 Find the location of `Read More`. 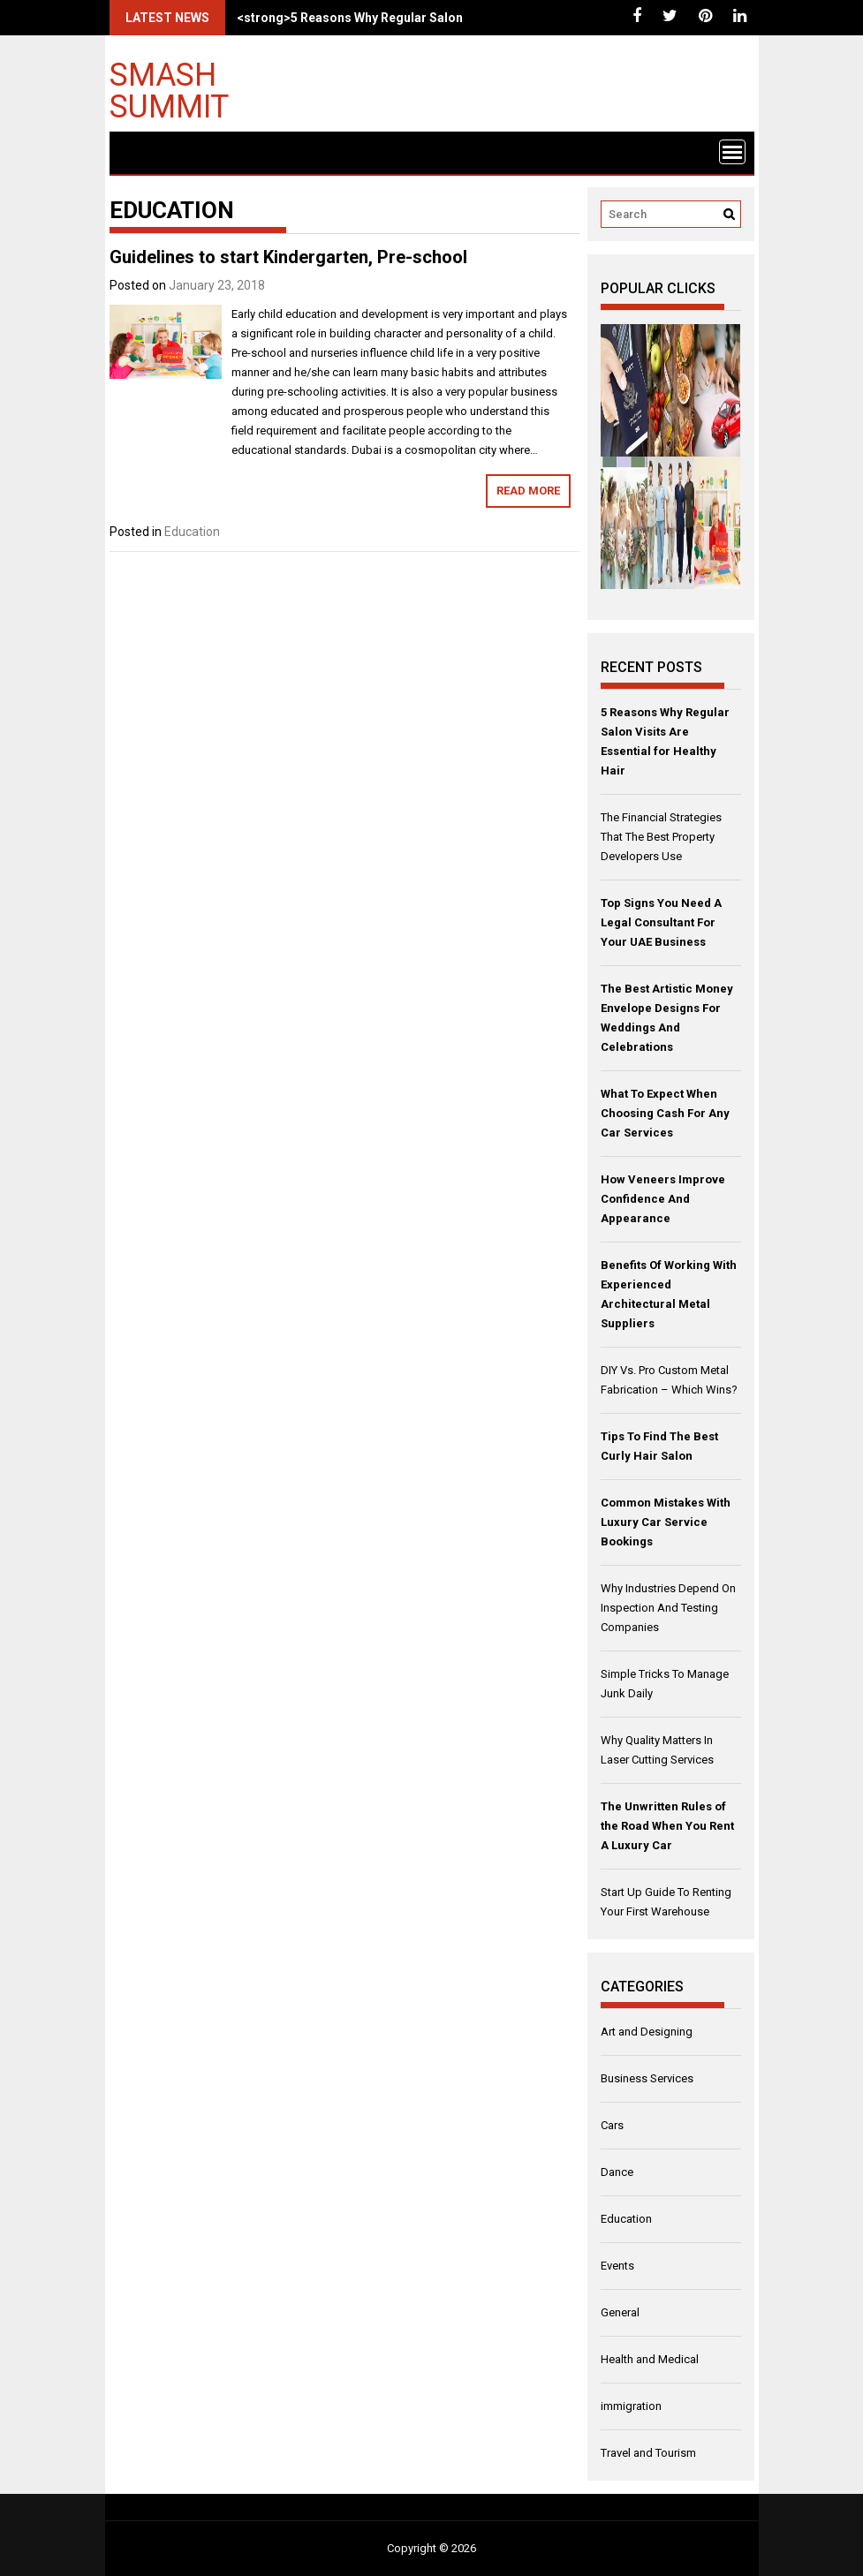

Read More is located at coordinates (528, 490).